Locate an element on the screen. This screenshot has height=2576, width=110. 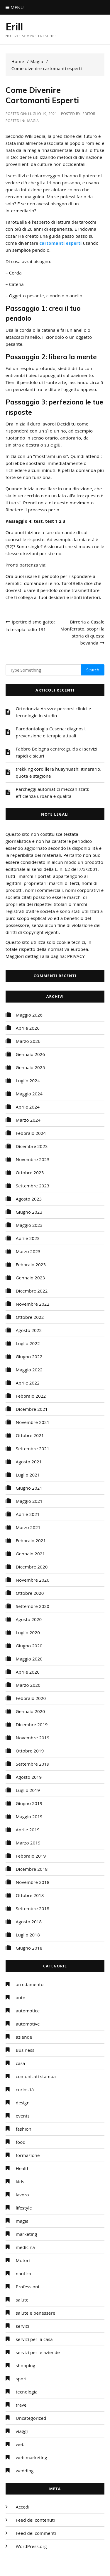
servizi per la casa is located at coordinates (34, 2339).